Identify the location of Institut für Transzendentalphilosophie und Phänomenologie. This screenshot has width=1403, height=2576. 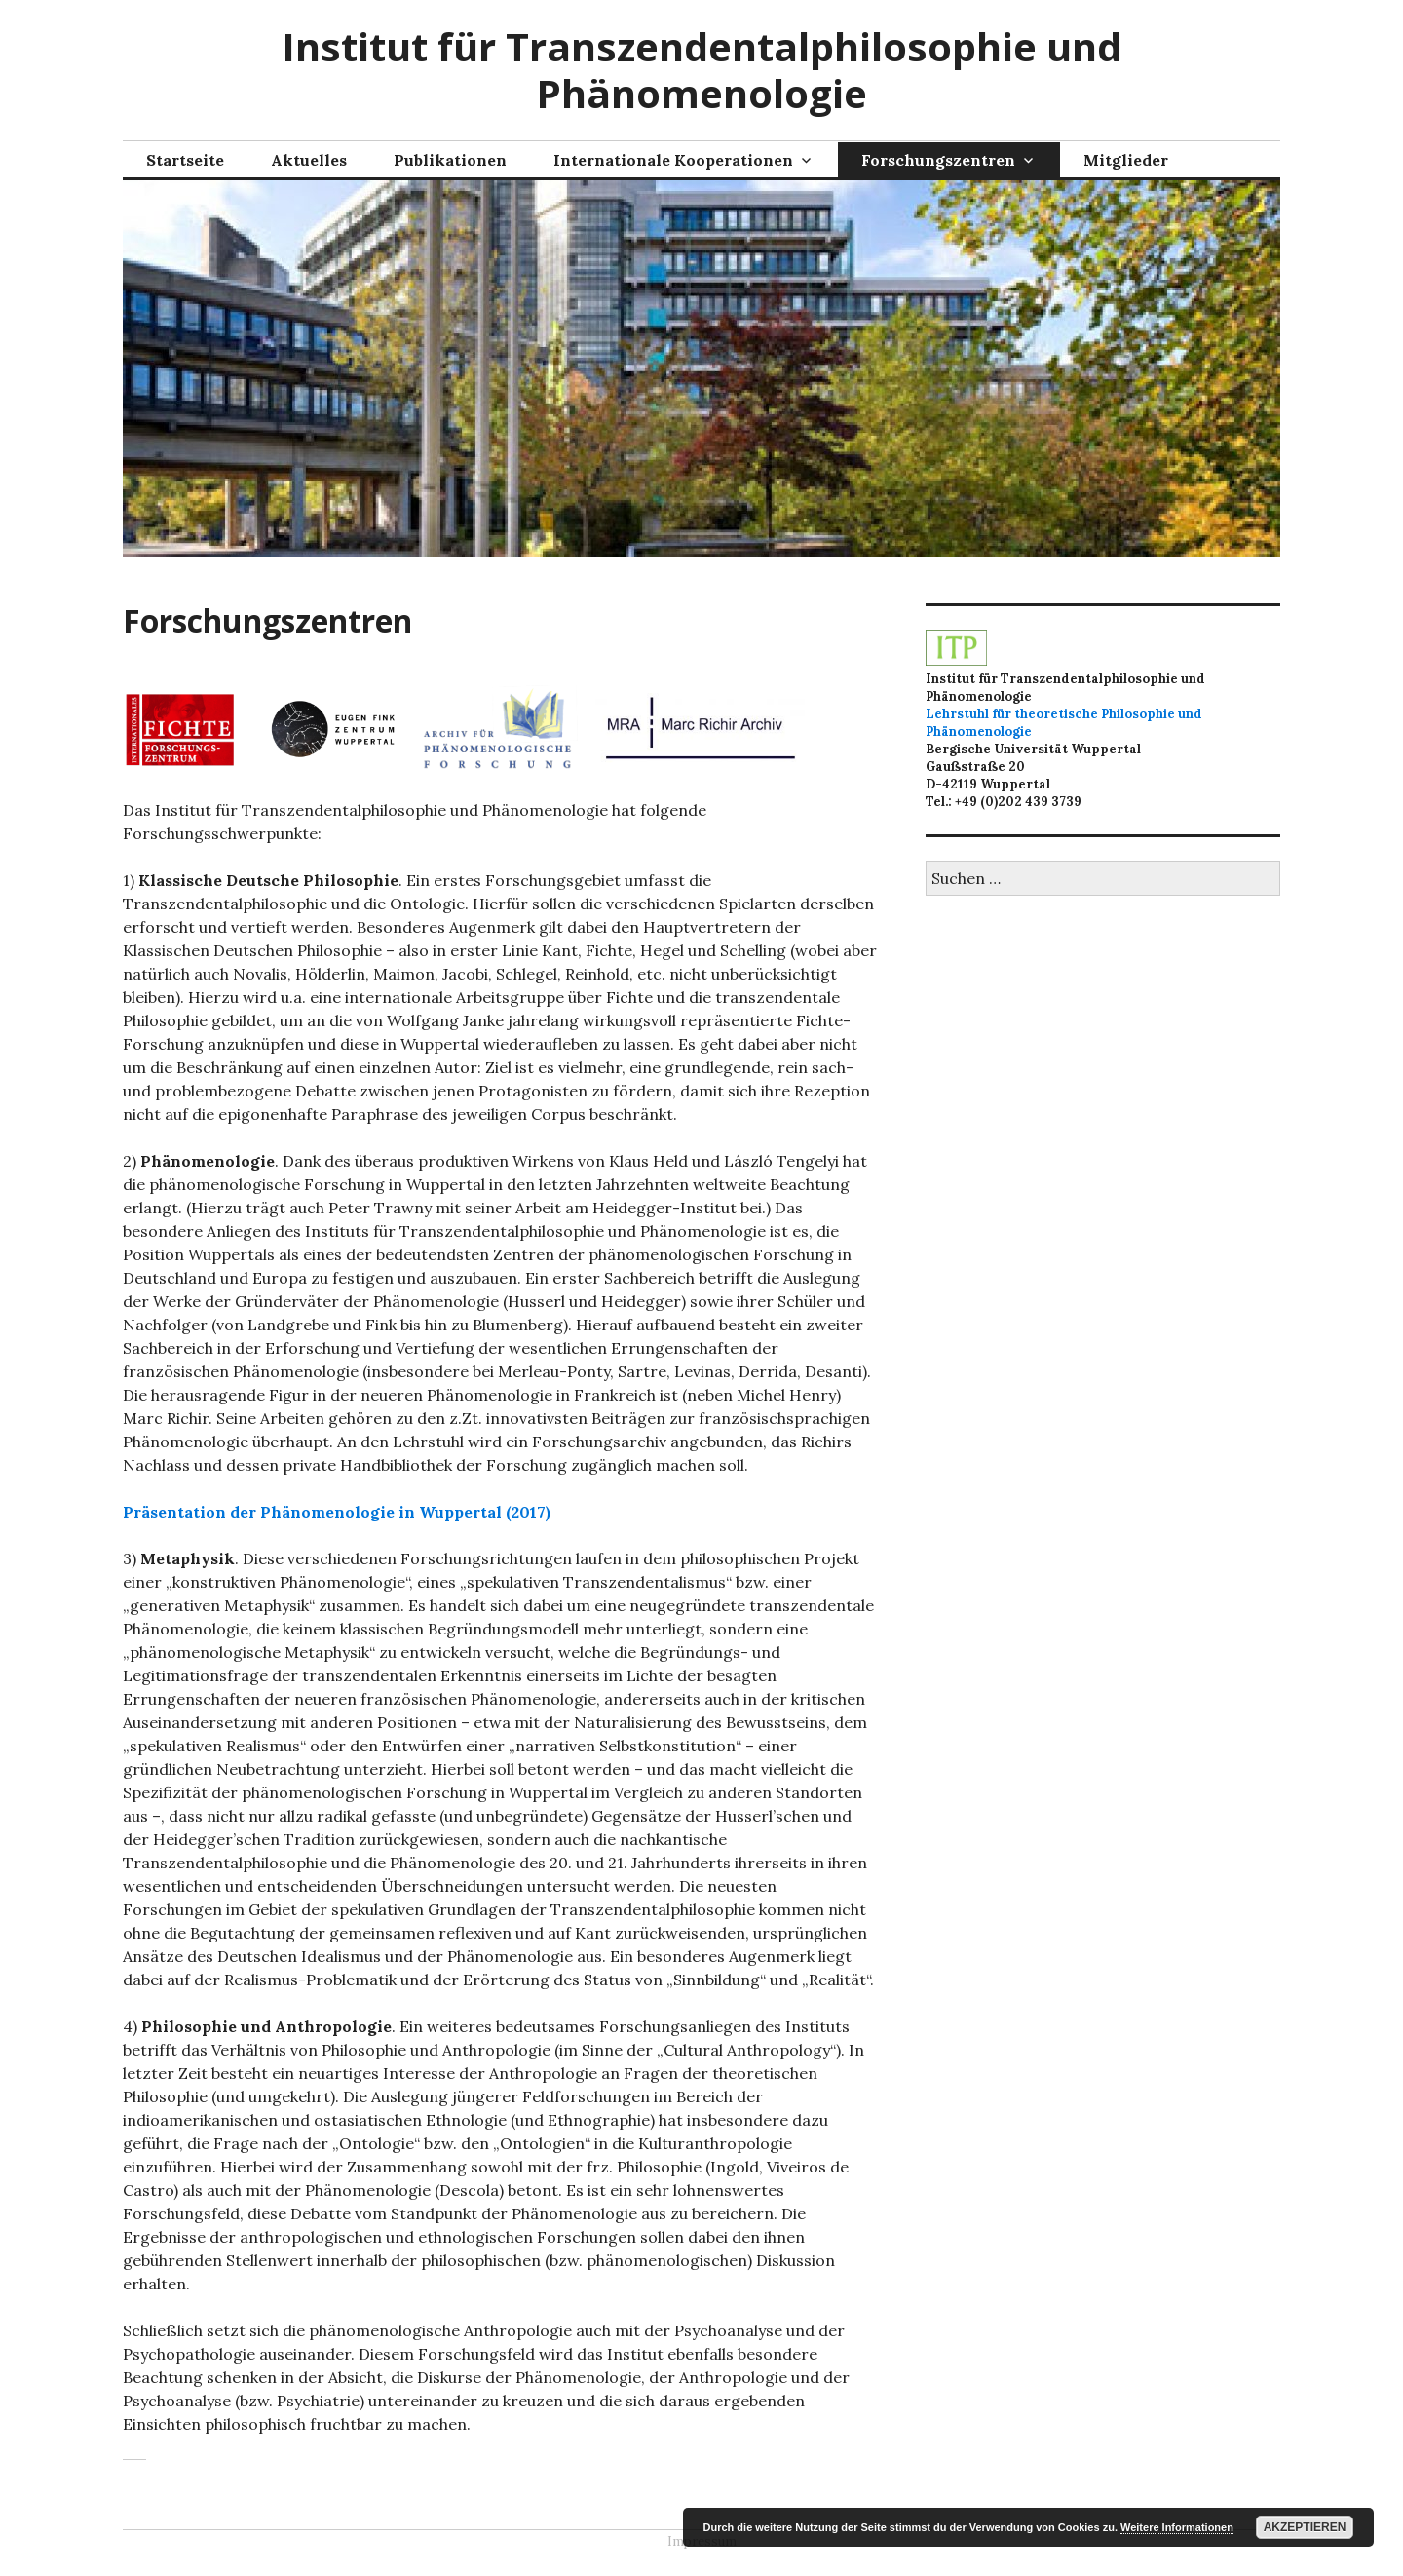
(701, 69).